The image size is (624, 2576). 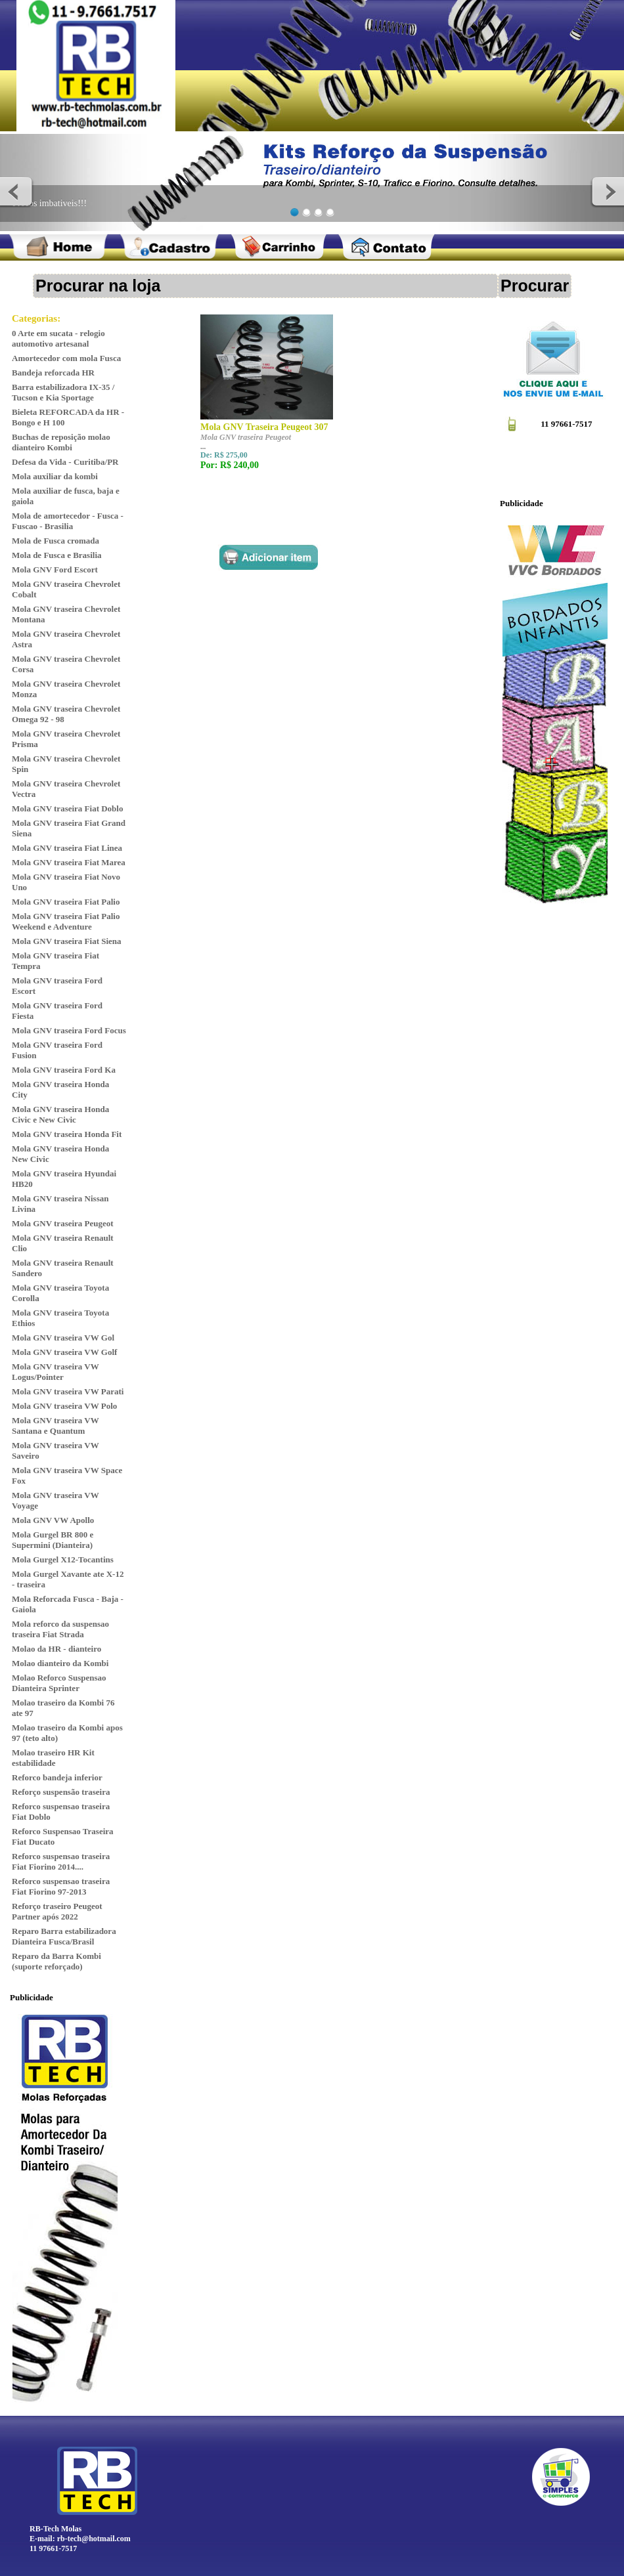 I want to click on Mola GNV traseira Honda Fit, so click(x=67, y=1134).